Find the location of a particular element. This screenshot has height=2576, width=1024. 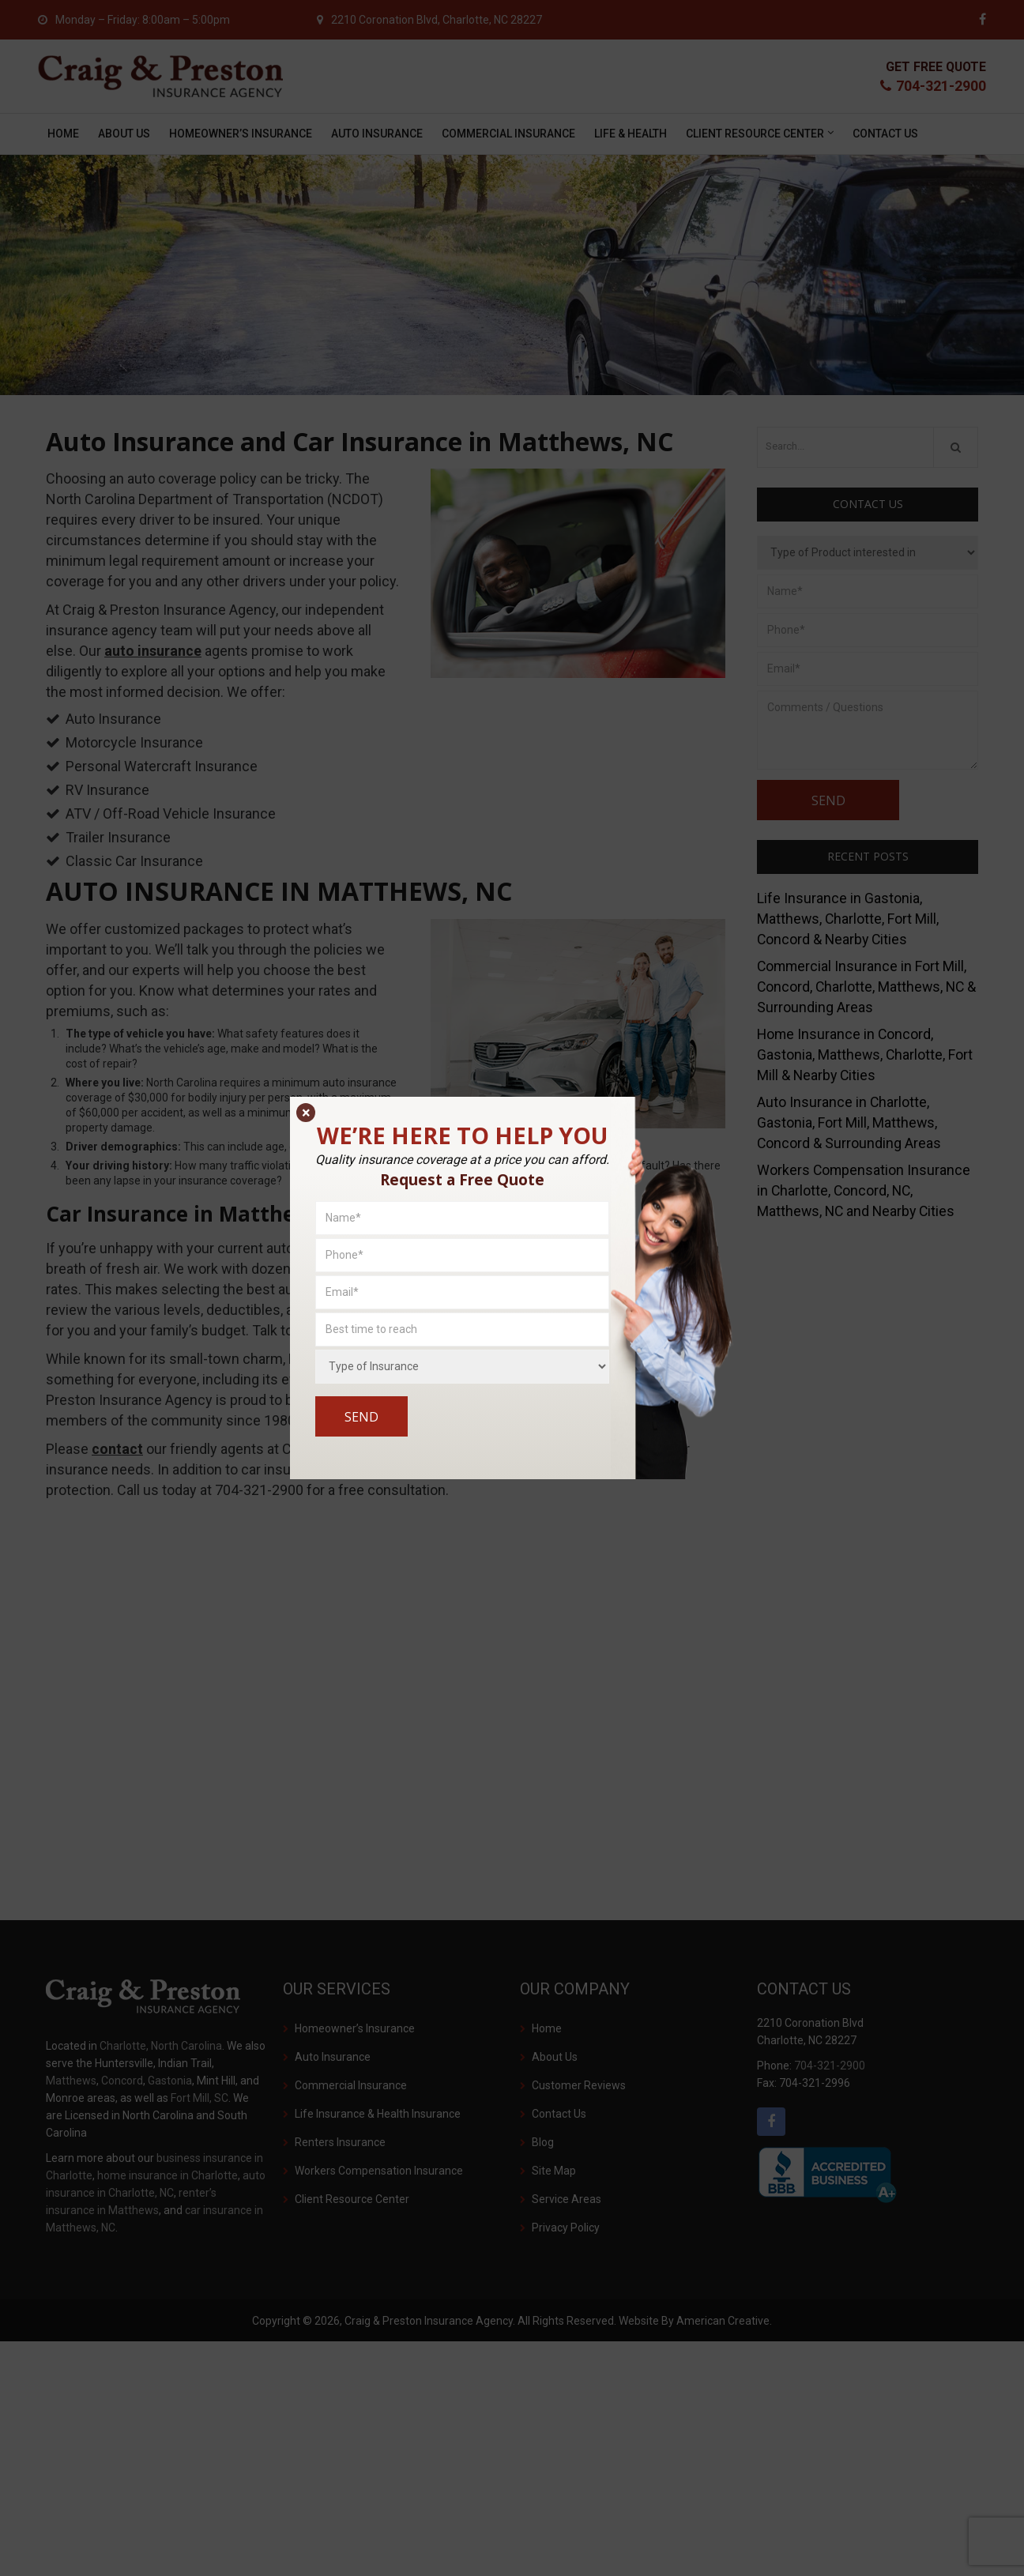

× [Close] is located at coordinates (306, 1112).